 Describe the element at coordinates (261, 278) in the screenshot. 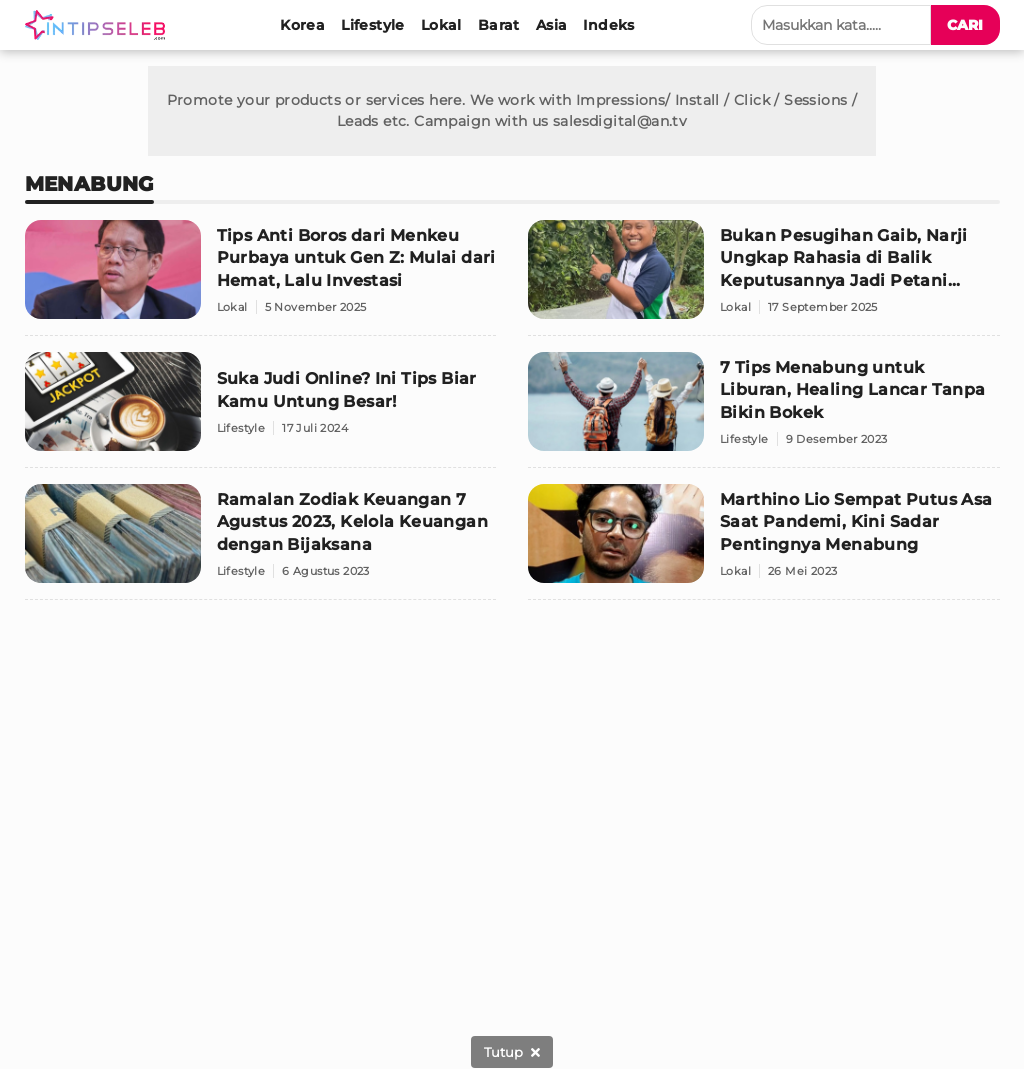

I see `[Tips Anti Boros dari Menkeu Purbaya untuk Gen Z: Mulai dari Hemat, Lalu Investasi]` at that location.